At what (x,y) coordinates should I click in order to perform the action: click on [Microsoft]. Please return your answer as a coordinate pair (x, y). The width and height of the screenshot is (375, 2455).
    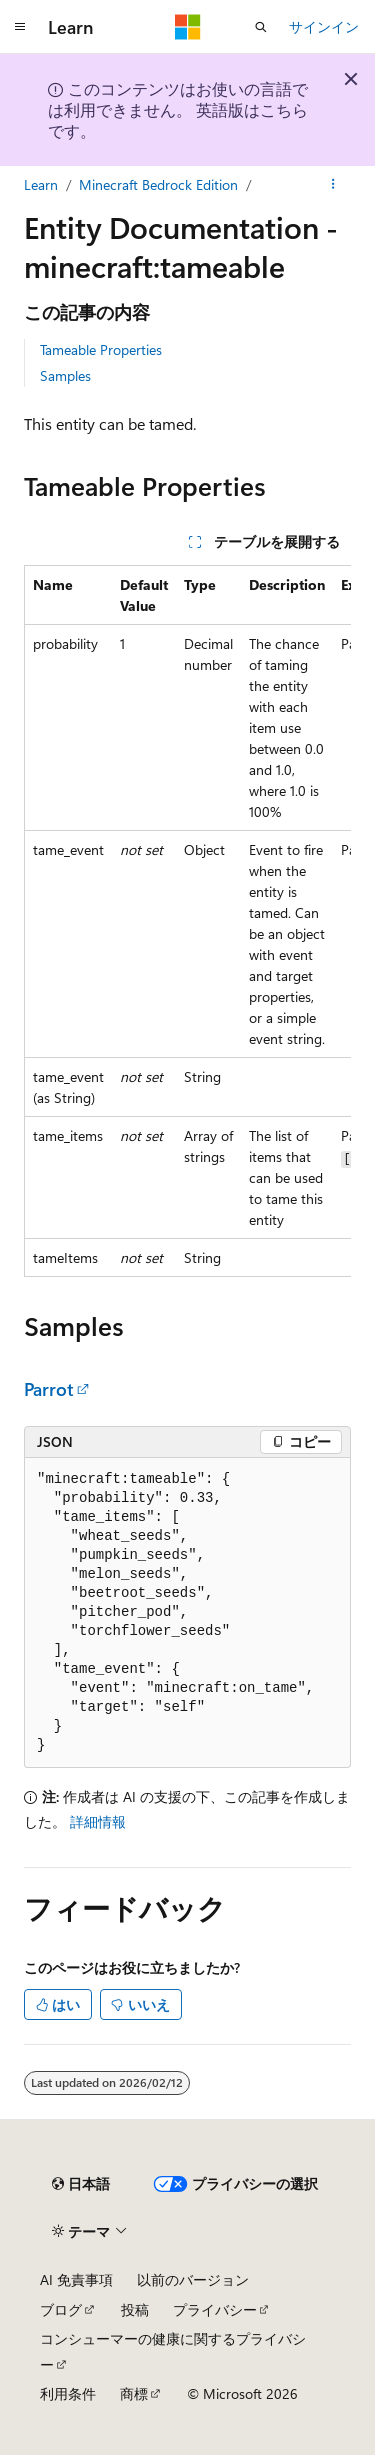
    Looking at the image, I should click on (188, 27).